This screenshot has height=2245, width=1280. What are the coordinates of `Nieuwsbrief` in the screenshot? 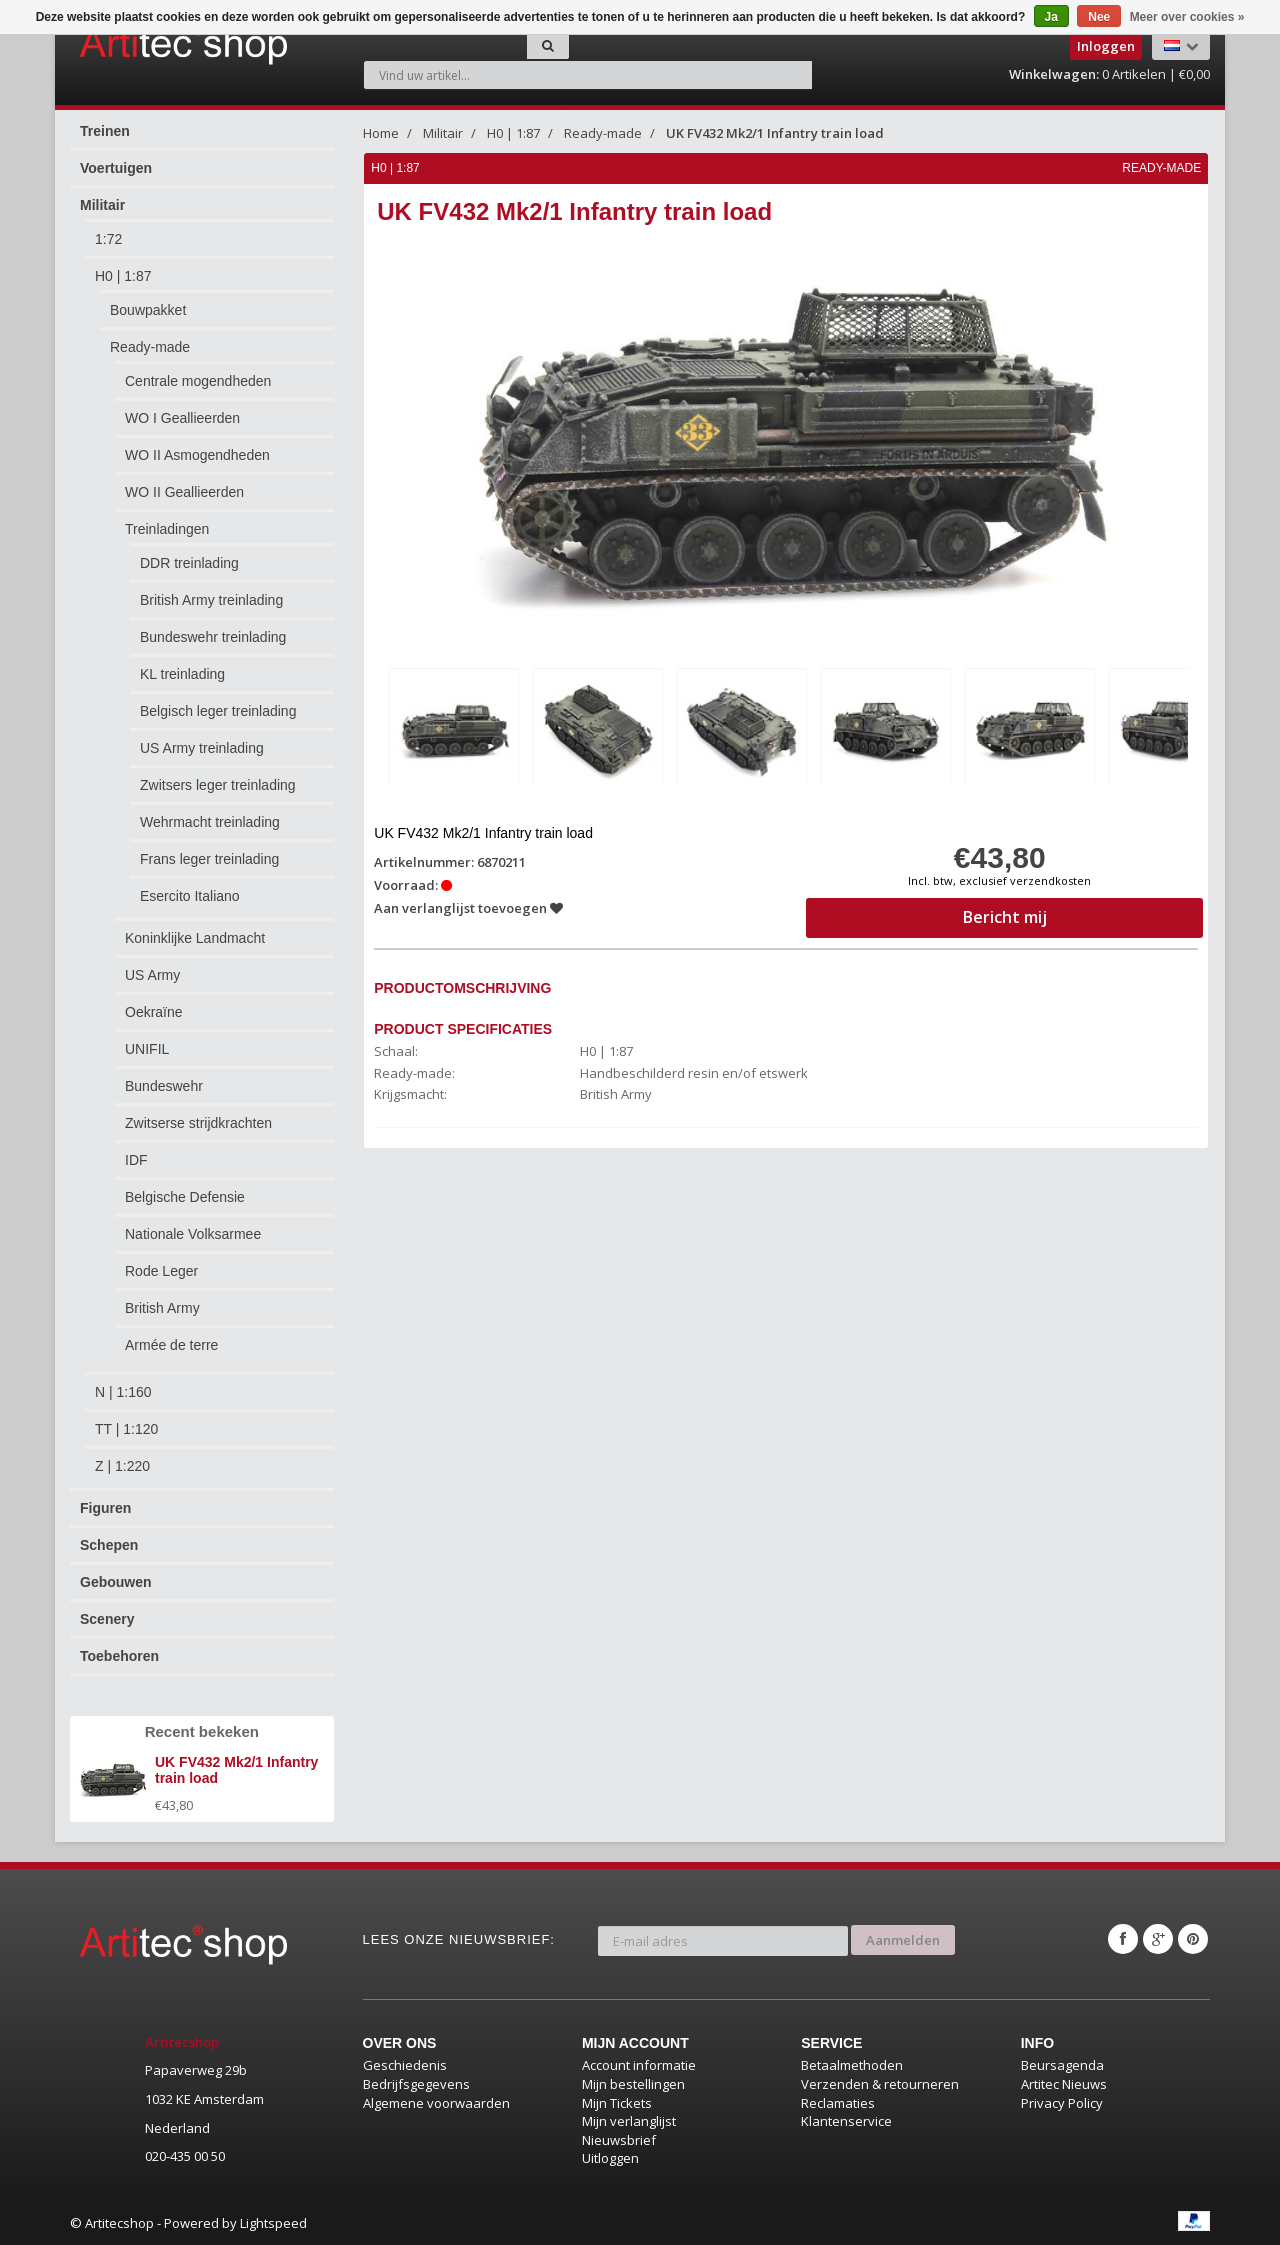 It's located at (619, 2140).